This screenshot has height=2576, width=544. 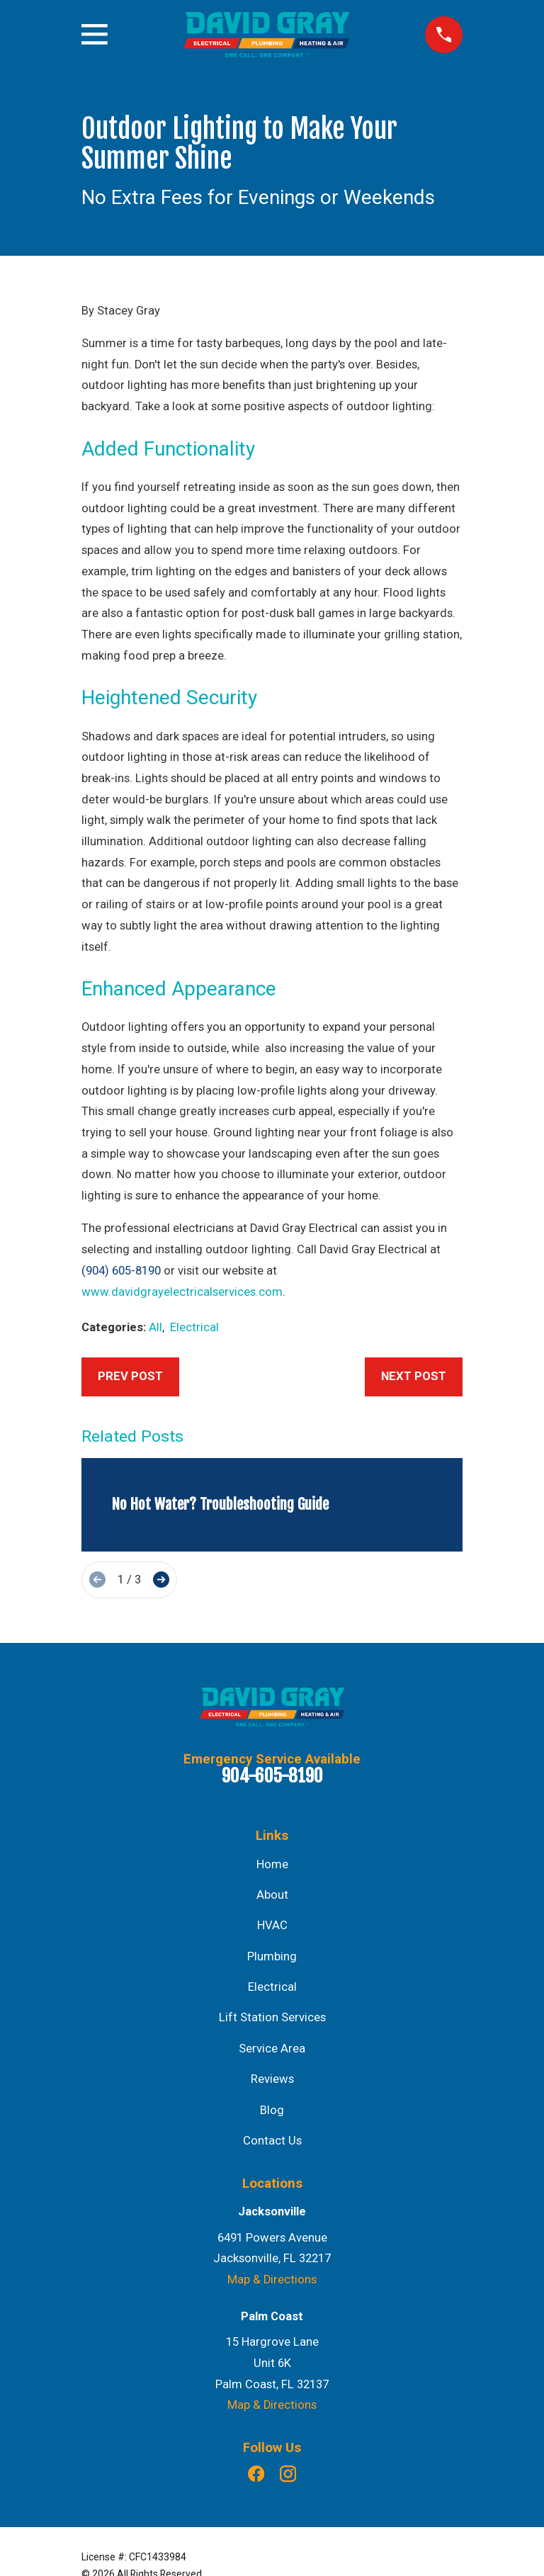 What do you see at coordinates (272, 1925) in the screenshot?
I see `HVAC` at bounding box center [272, 1925].